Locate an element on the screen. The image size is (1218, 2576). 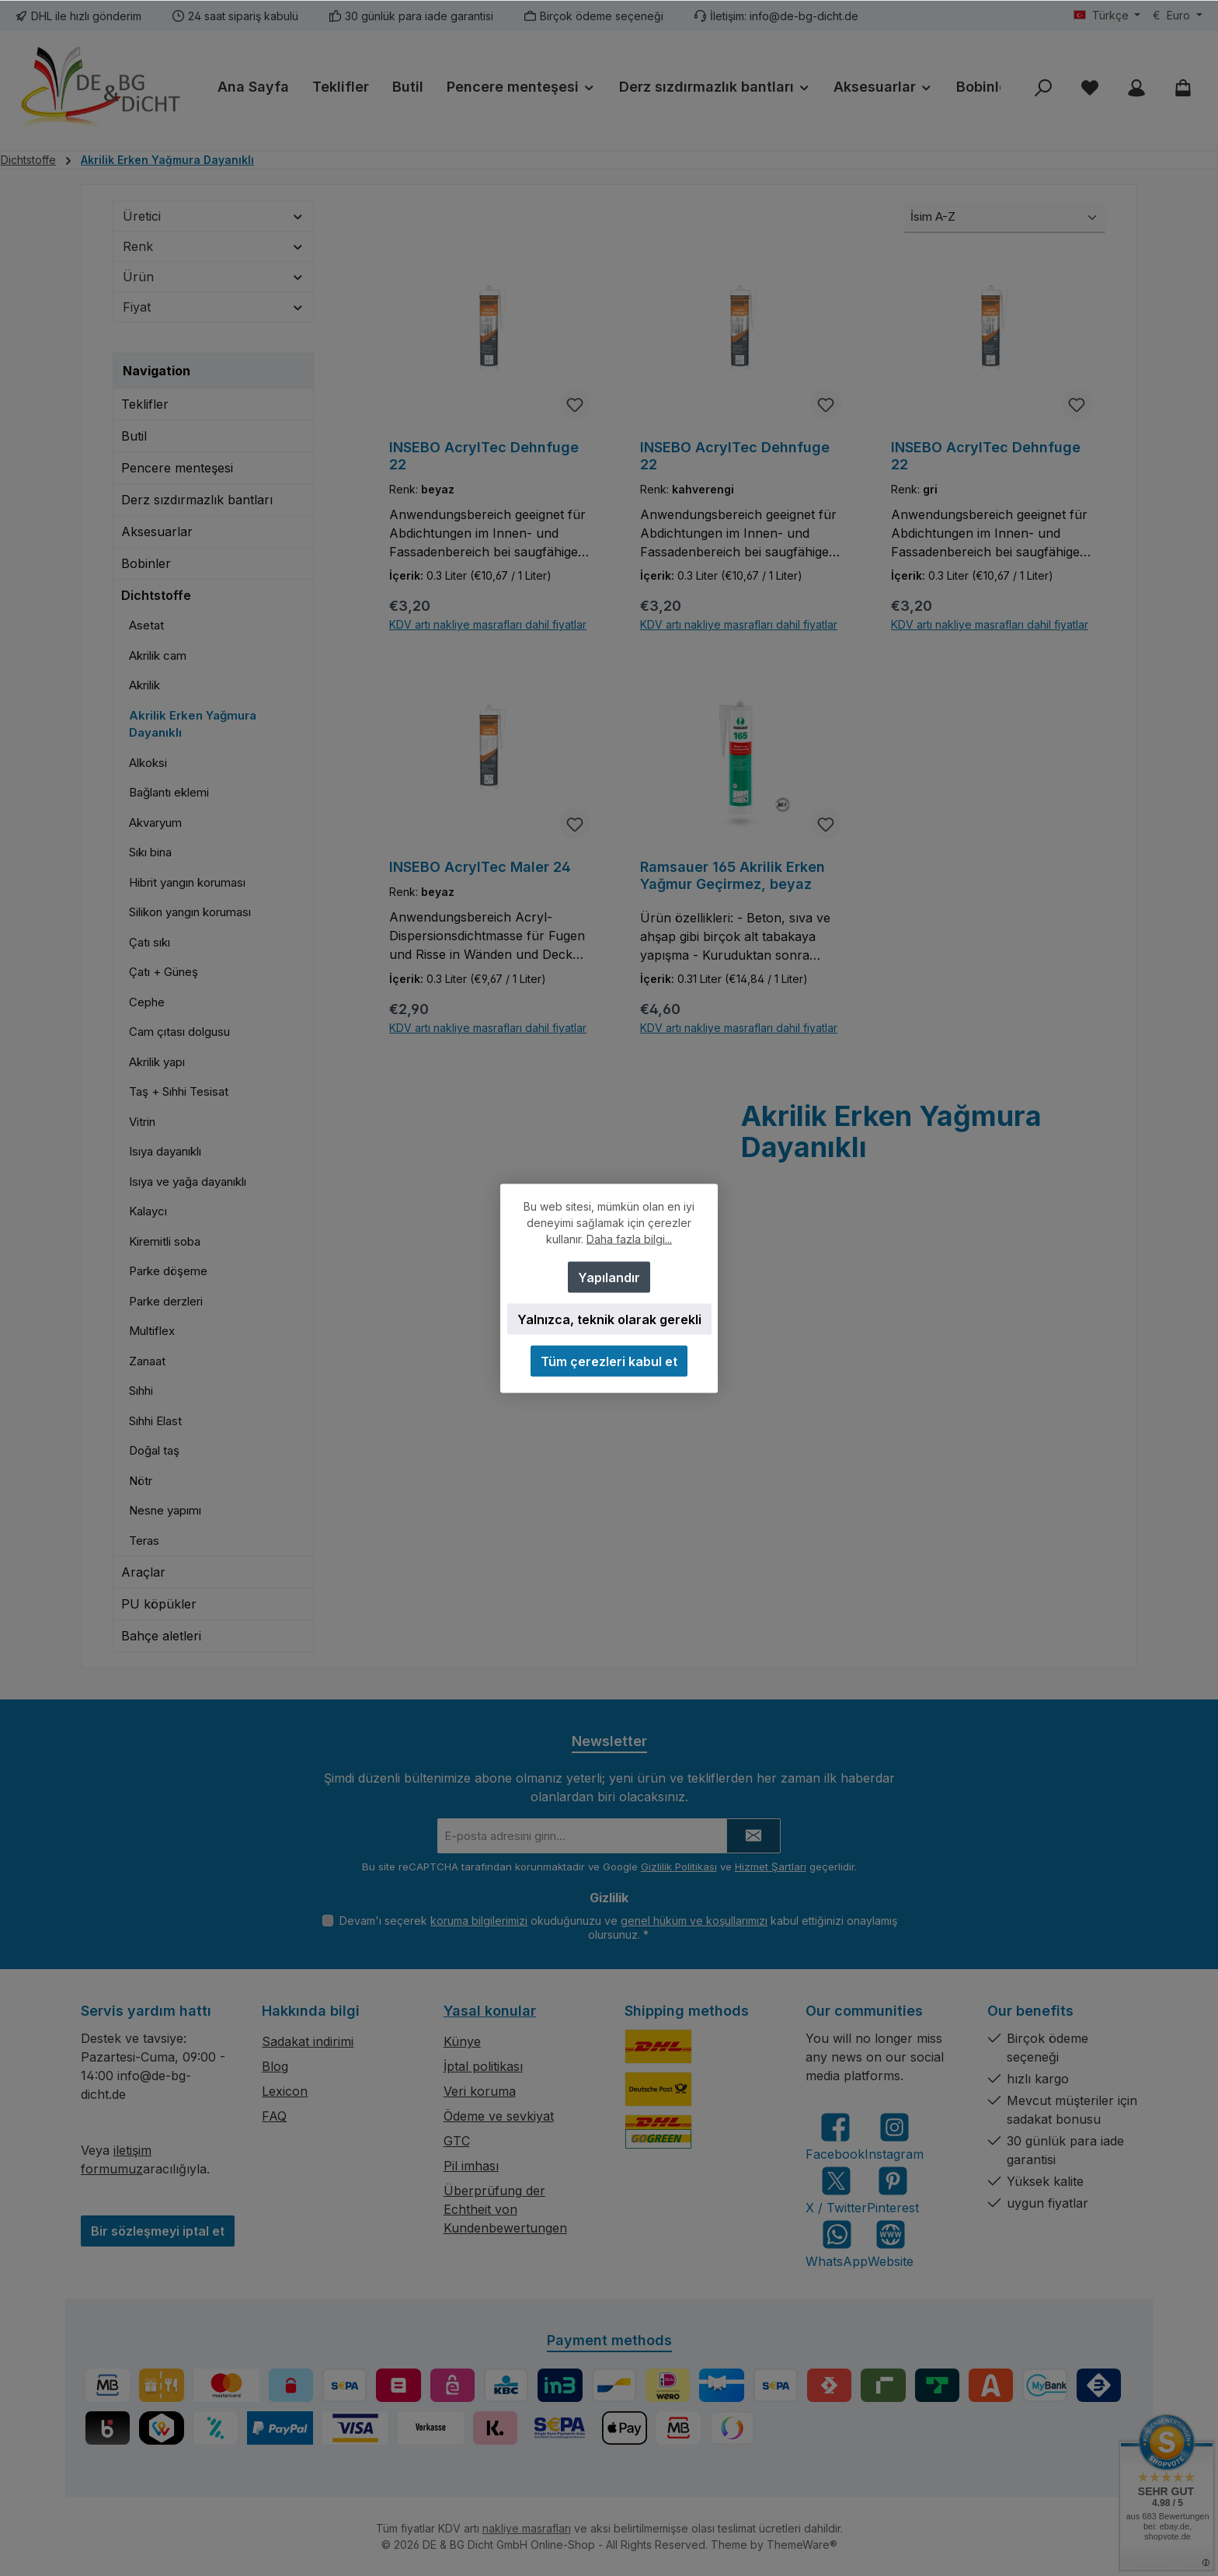
Akrilik is located at coordinates (144, 685).